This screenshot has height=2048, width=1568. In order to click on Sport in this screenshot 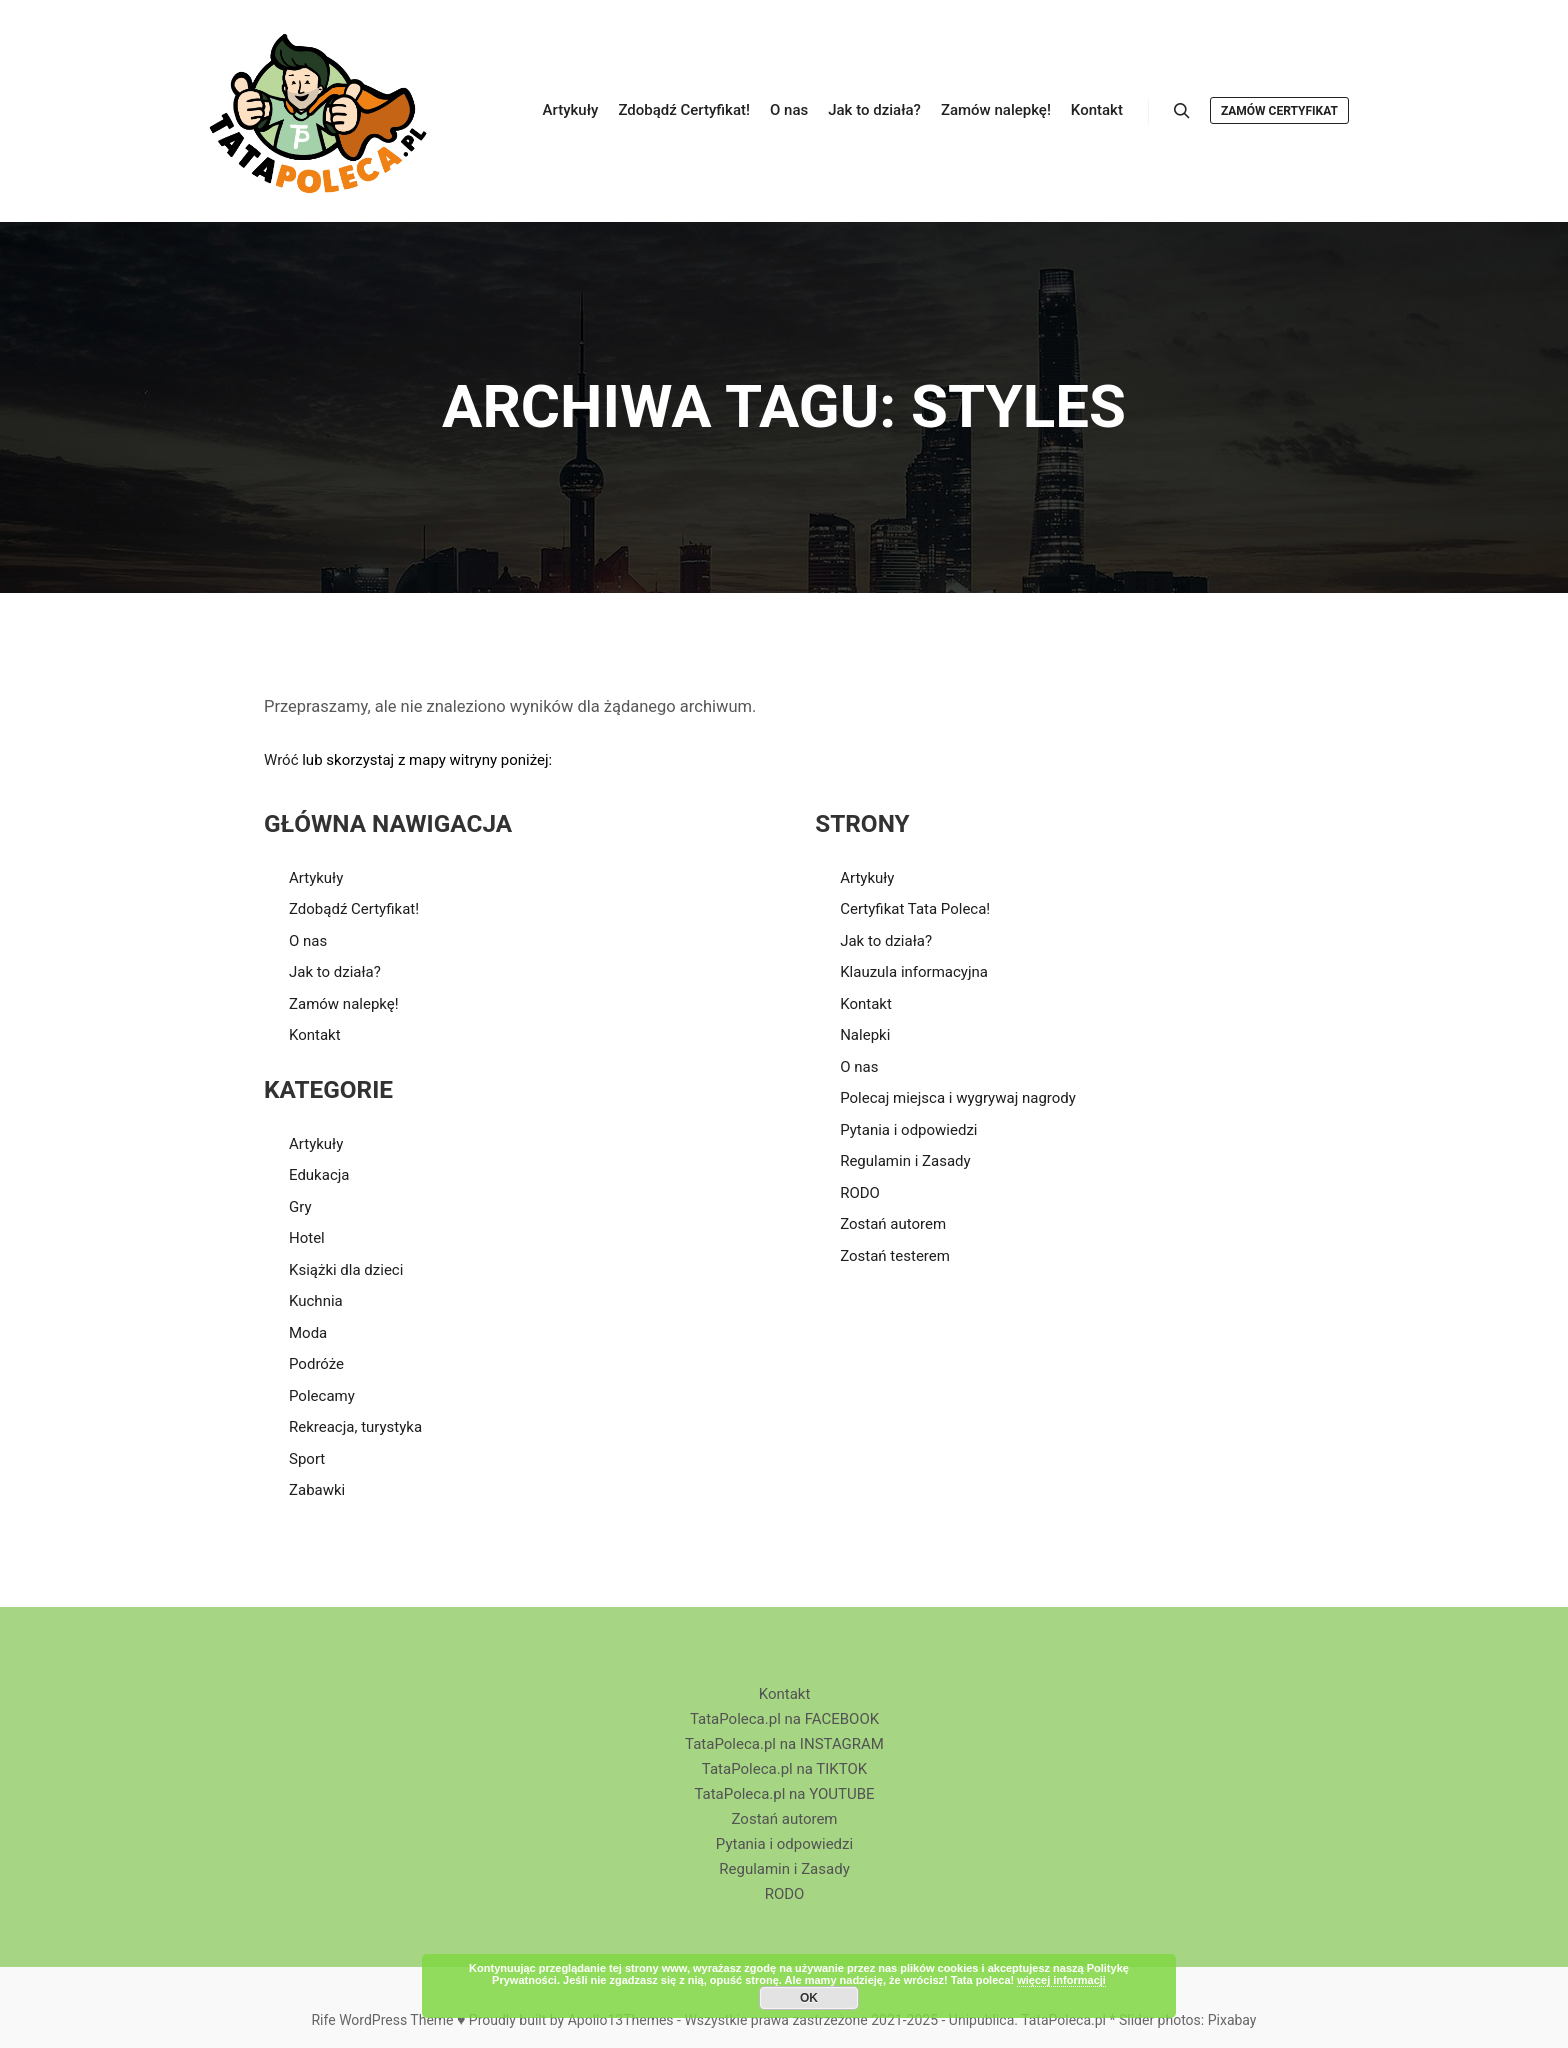, I will do `click(307, 1459)`.